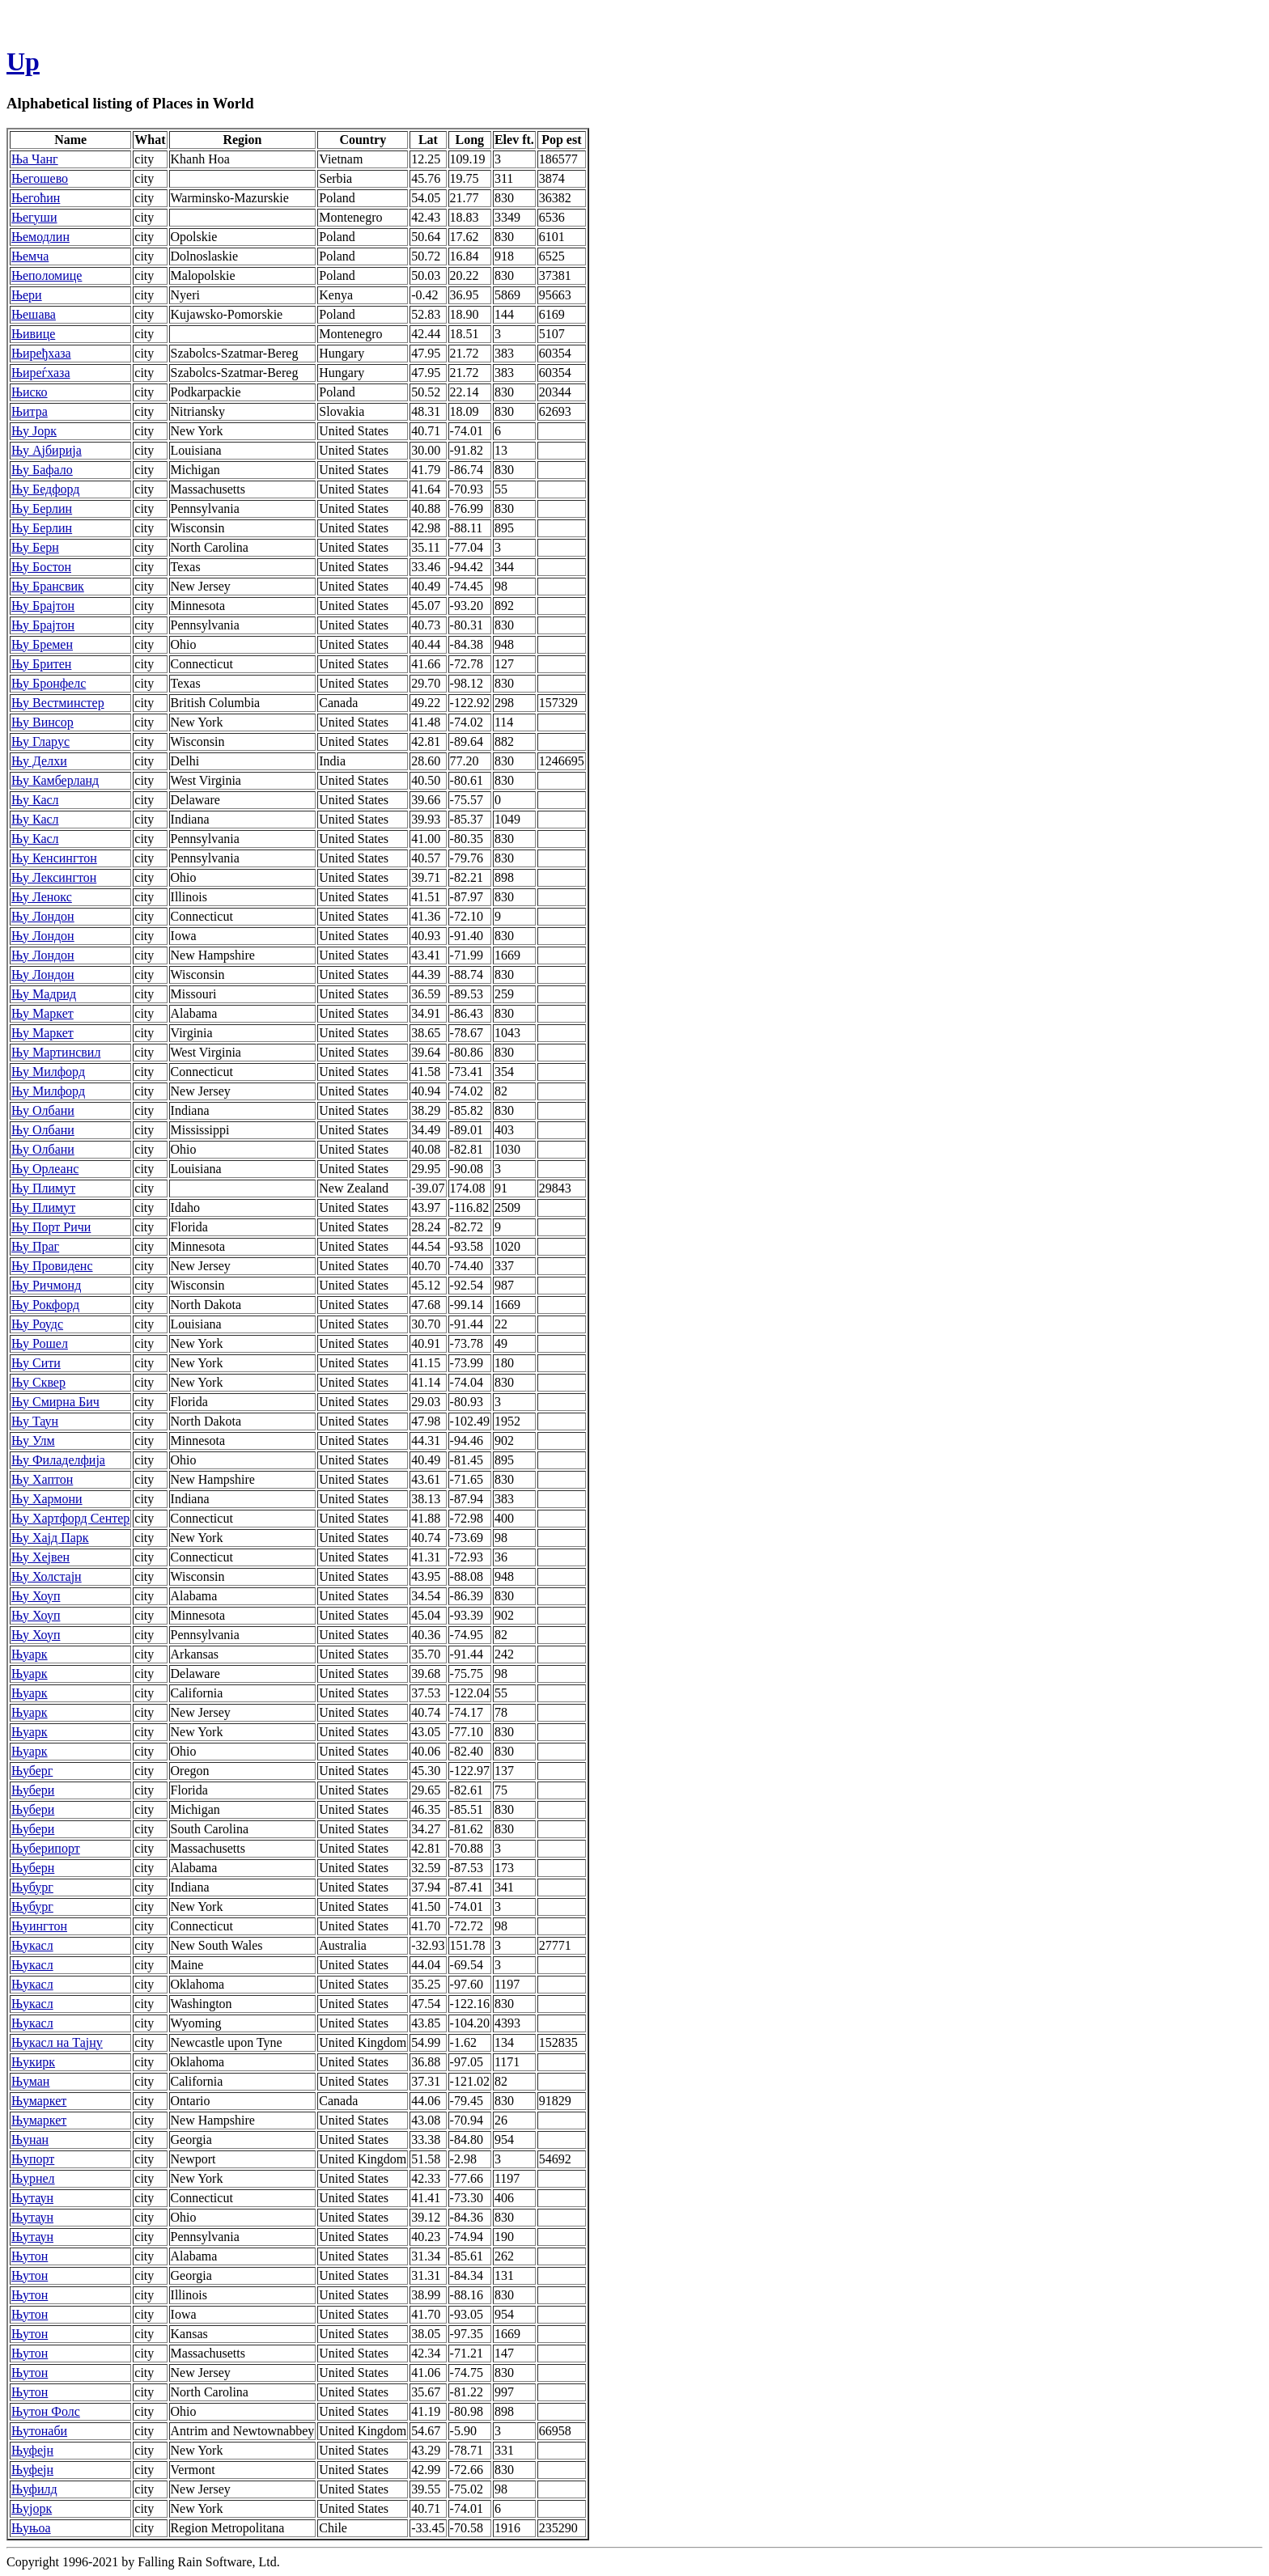  I want to click on Њупорт, so click(32, 2159).